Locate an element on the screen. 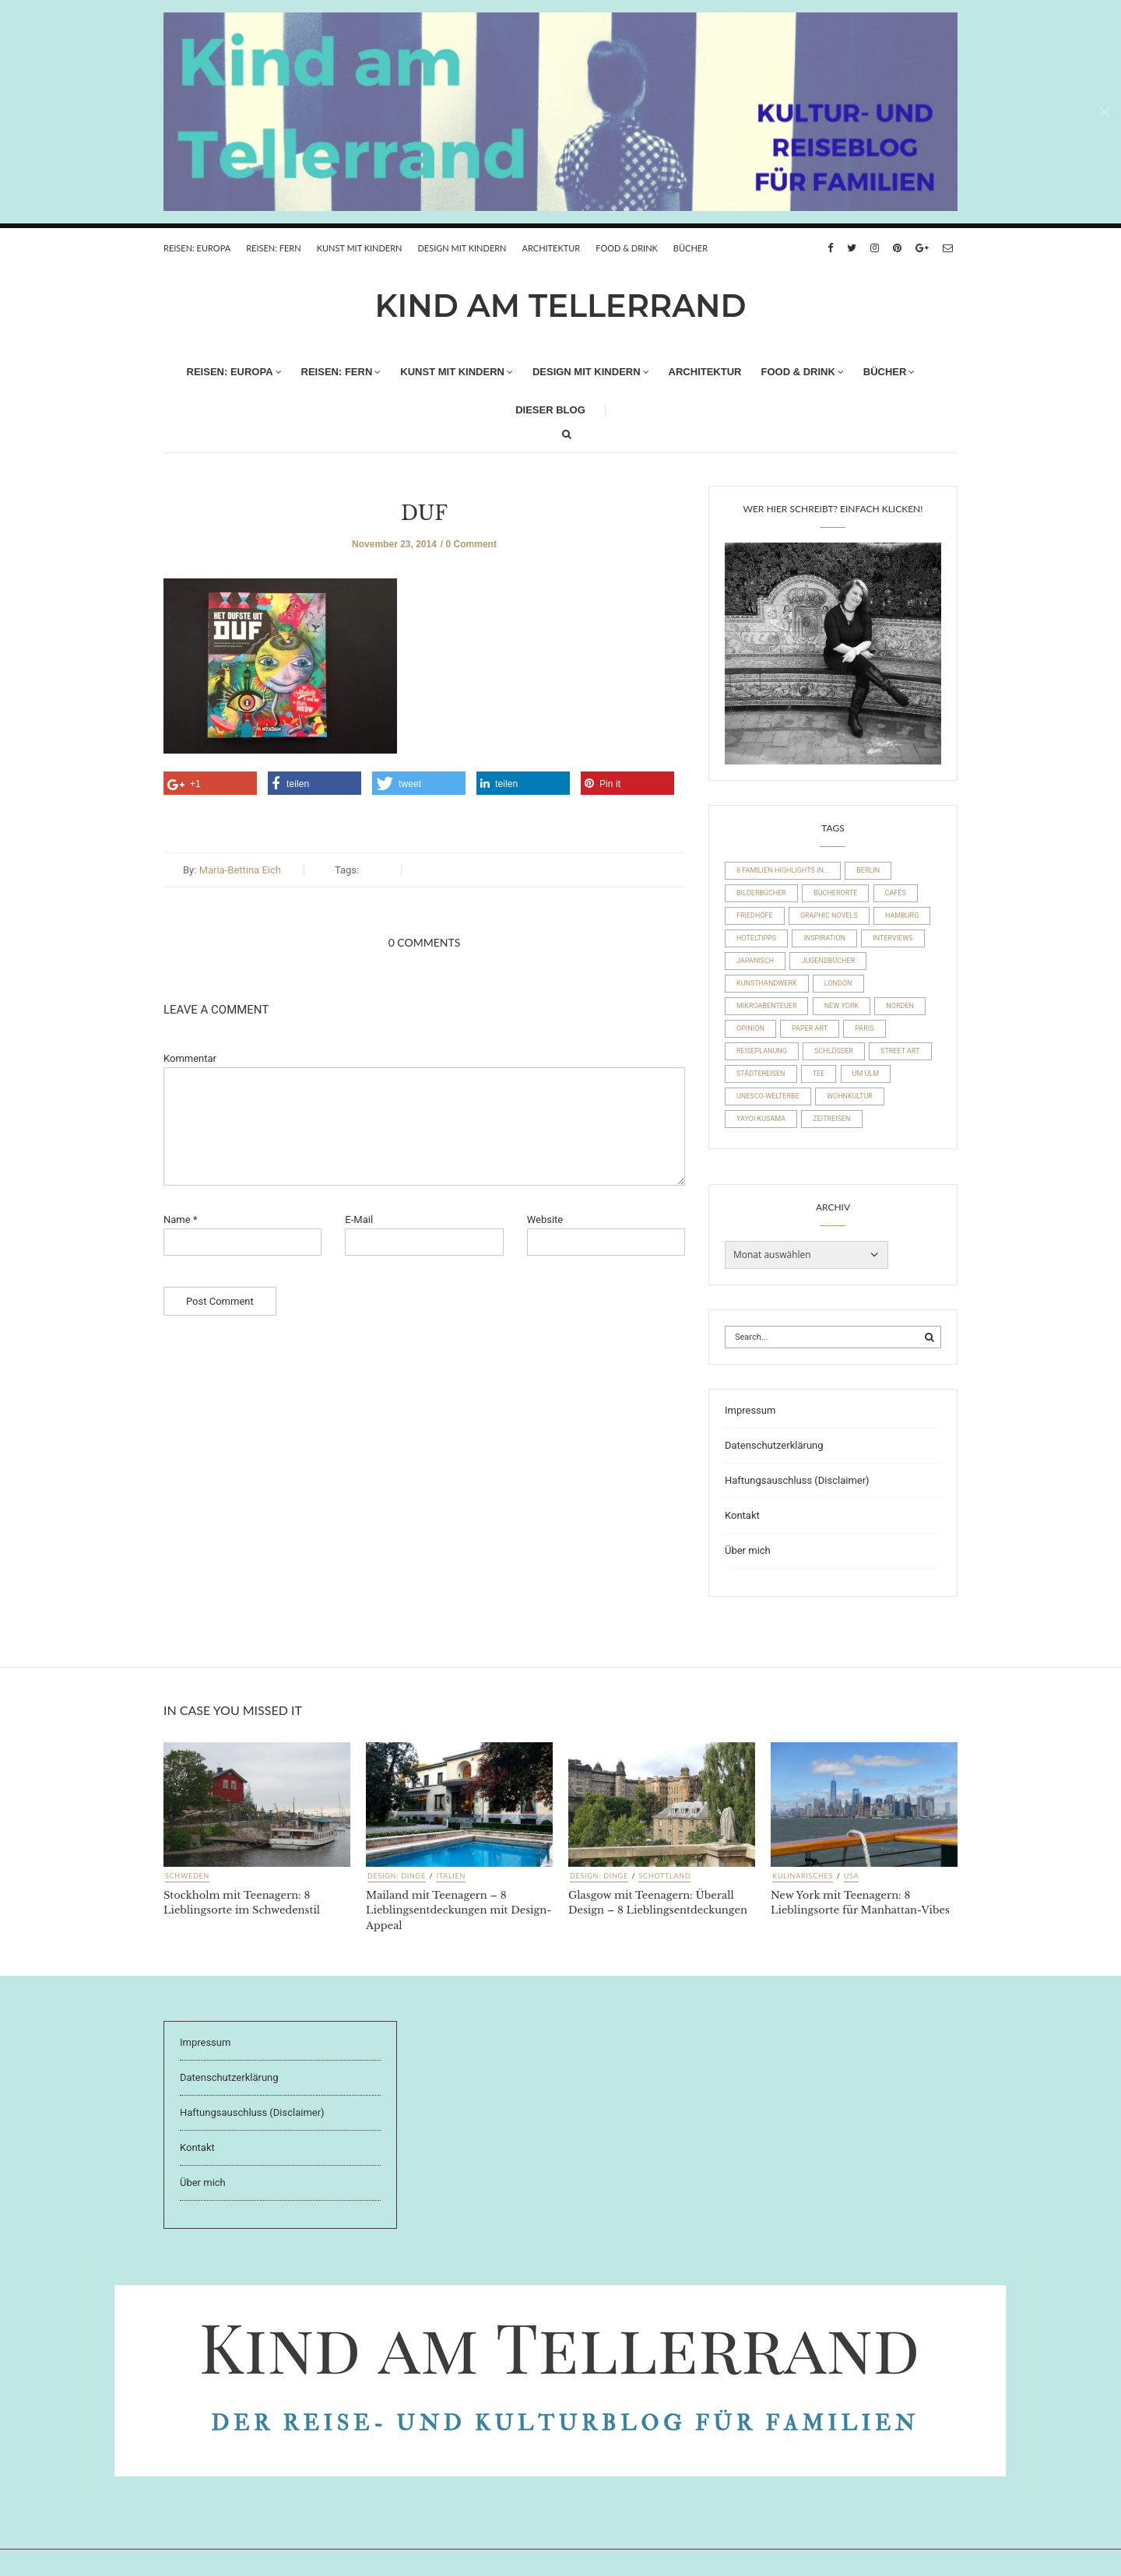 The image size is (1121, 2576). FOOD & DRINK is located at coordinates (627, 248).